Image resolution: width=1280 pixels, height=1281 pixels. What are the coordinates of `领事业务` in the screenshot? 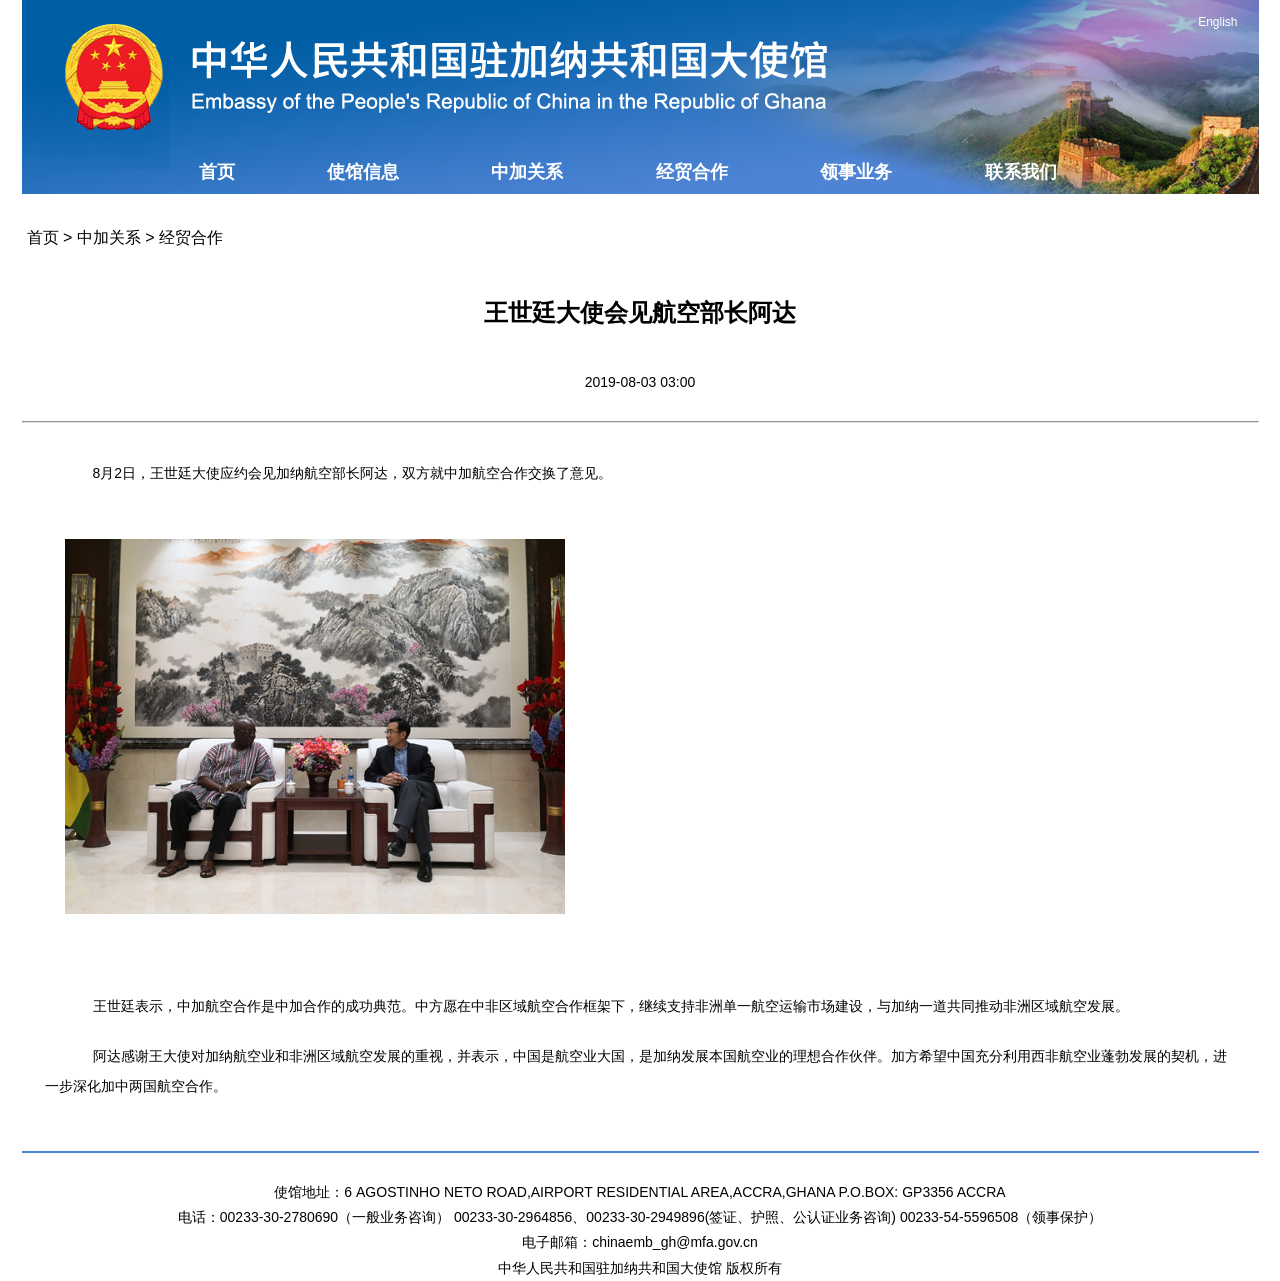 It's located at (856, 172).